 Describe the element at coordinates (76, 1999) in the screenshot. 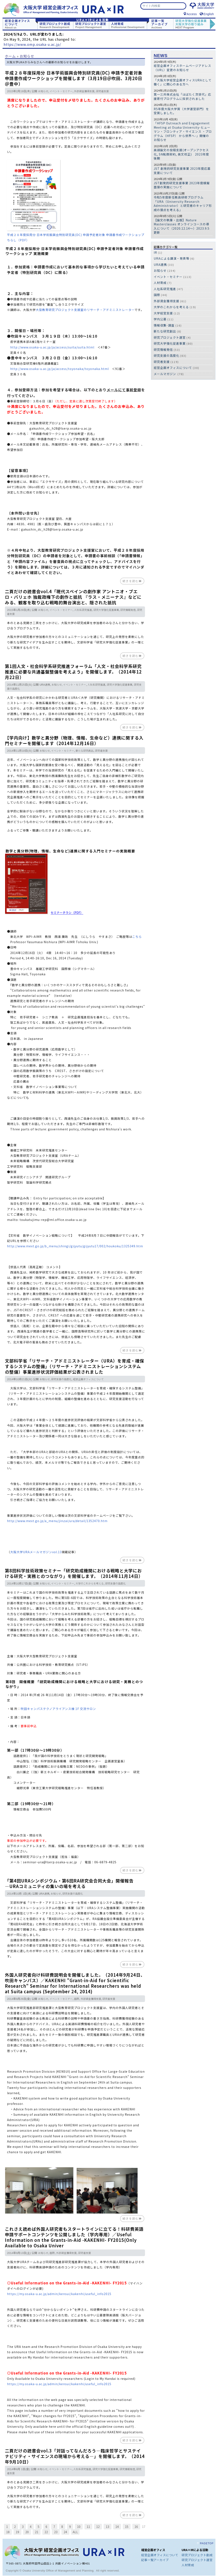

I see `国際` at that location.